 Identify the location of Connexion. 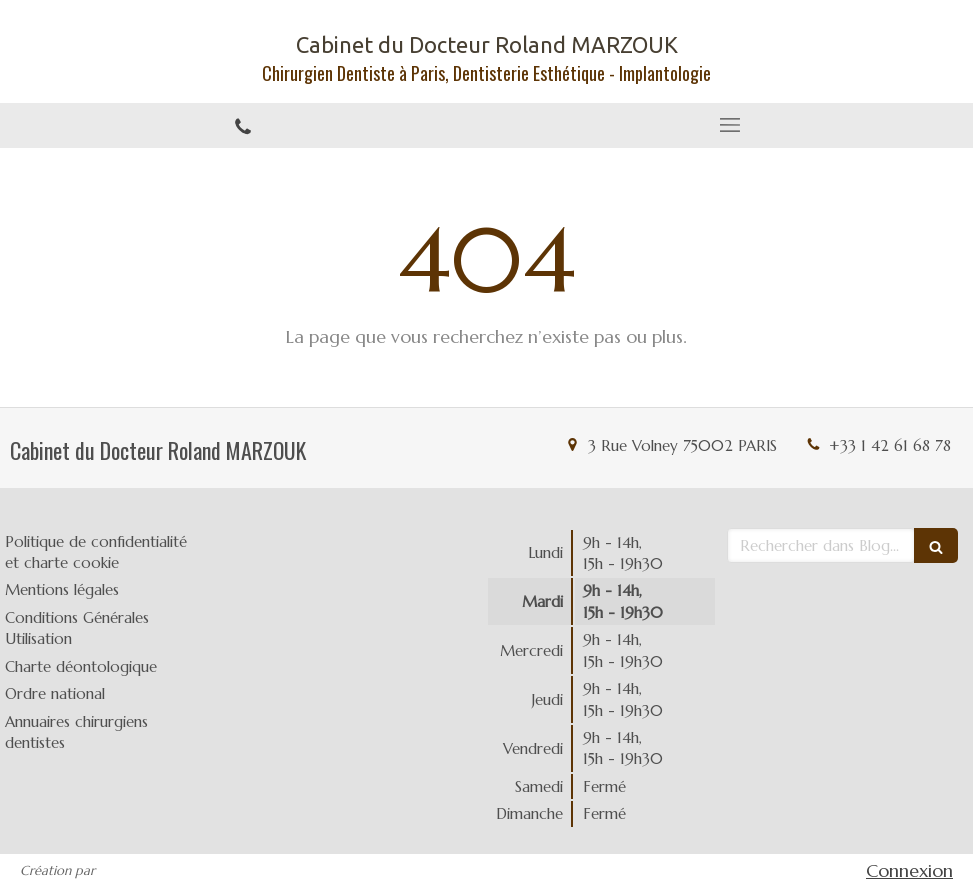
(909, 870).